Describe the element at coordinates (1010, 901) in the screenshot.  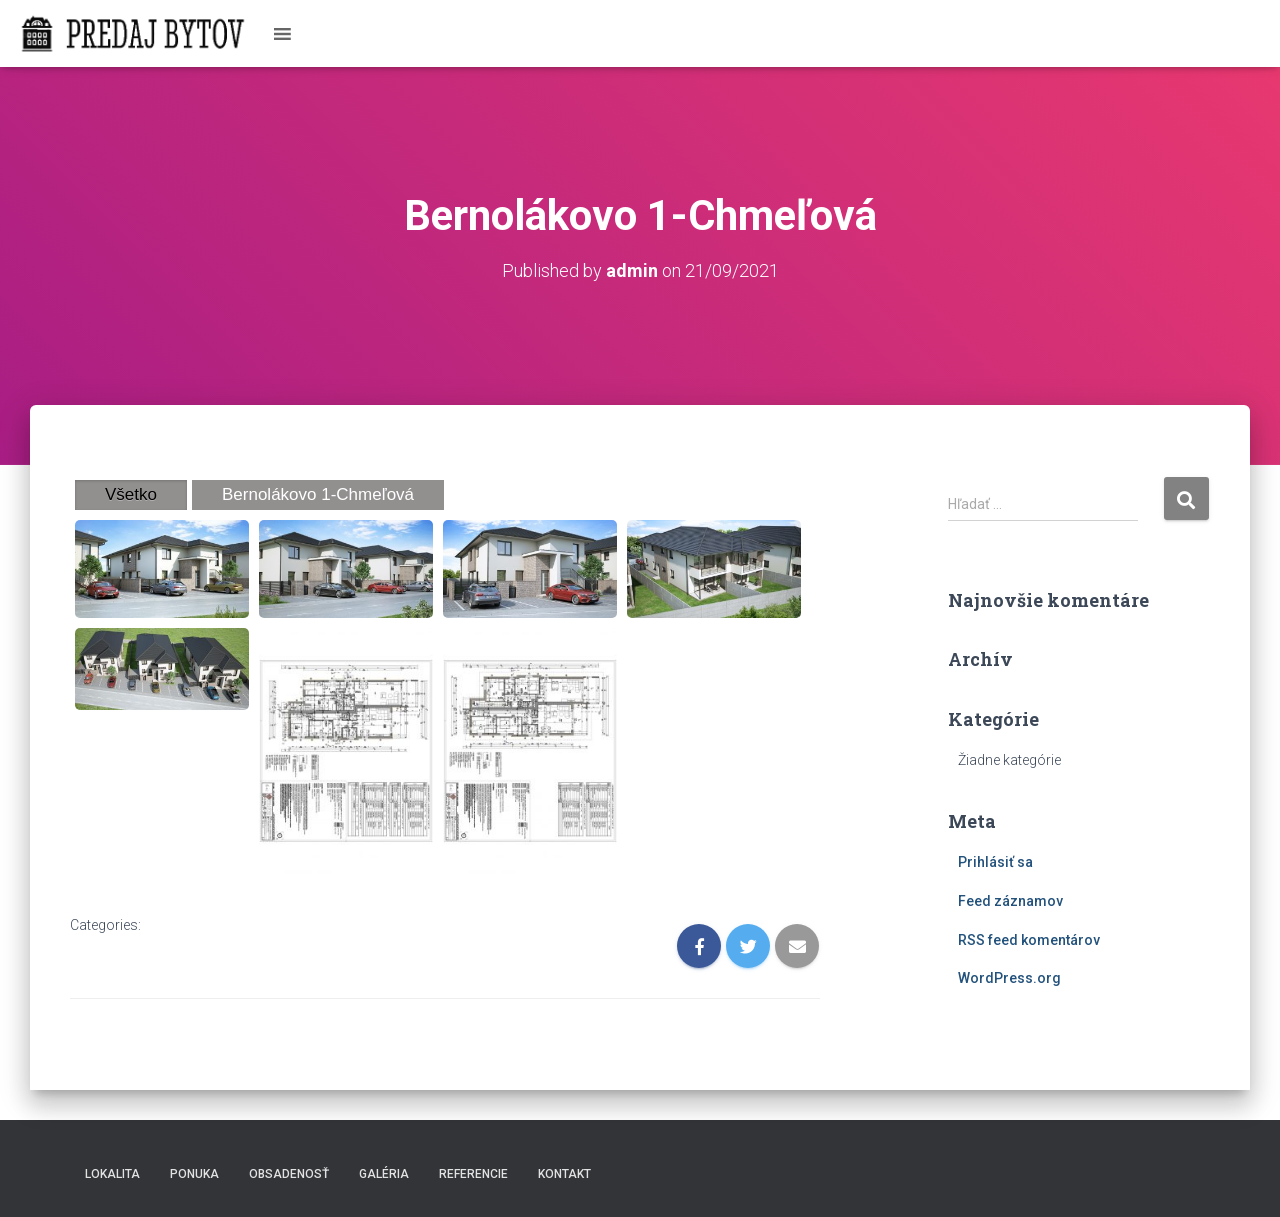
I see `Feed záznamov` at that location.